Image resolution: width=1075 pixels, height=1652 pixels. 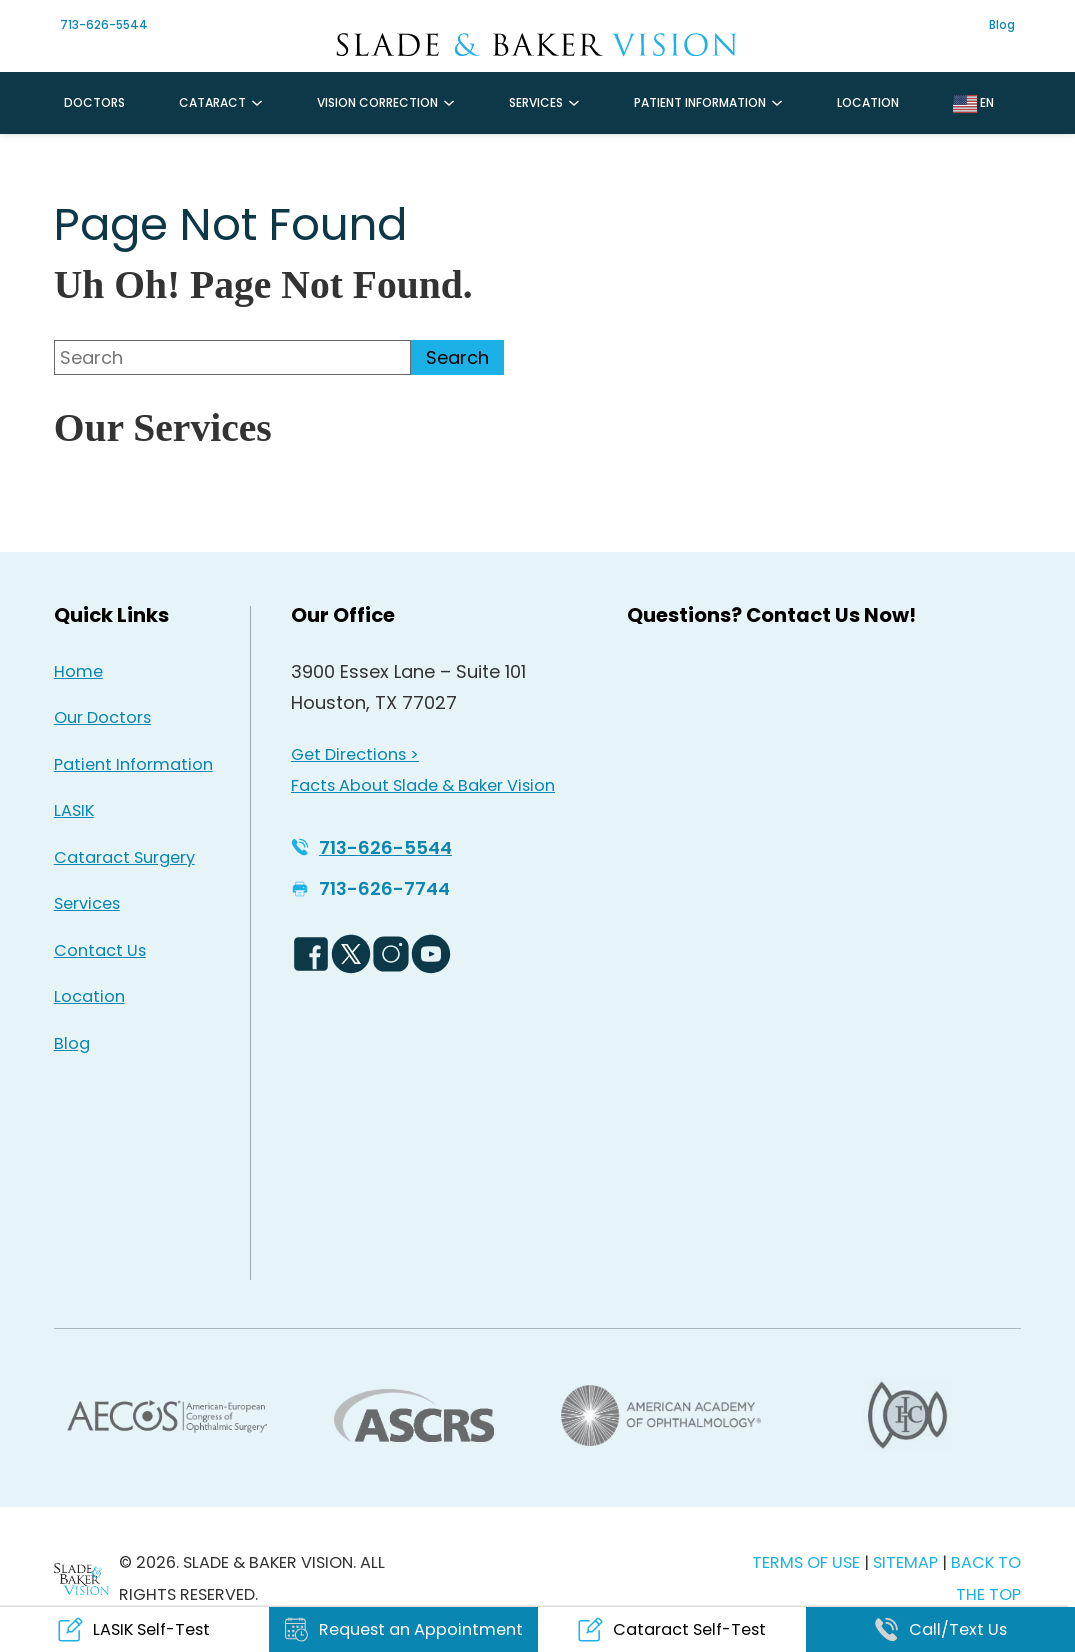 What do you see at coordinates (700, 102) in the screenshot?
I see `Patient Information` at bounding box center [700, 102].